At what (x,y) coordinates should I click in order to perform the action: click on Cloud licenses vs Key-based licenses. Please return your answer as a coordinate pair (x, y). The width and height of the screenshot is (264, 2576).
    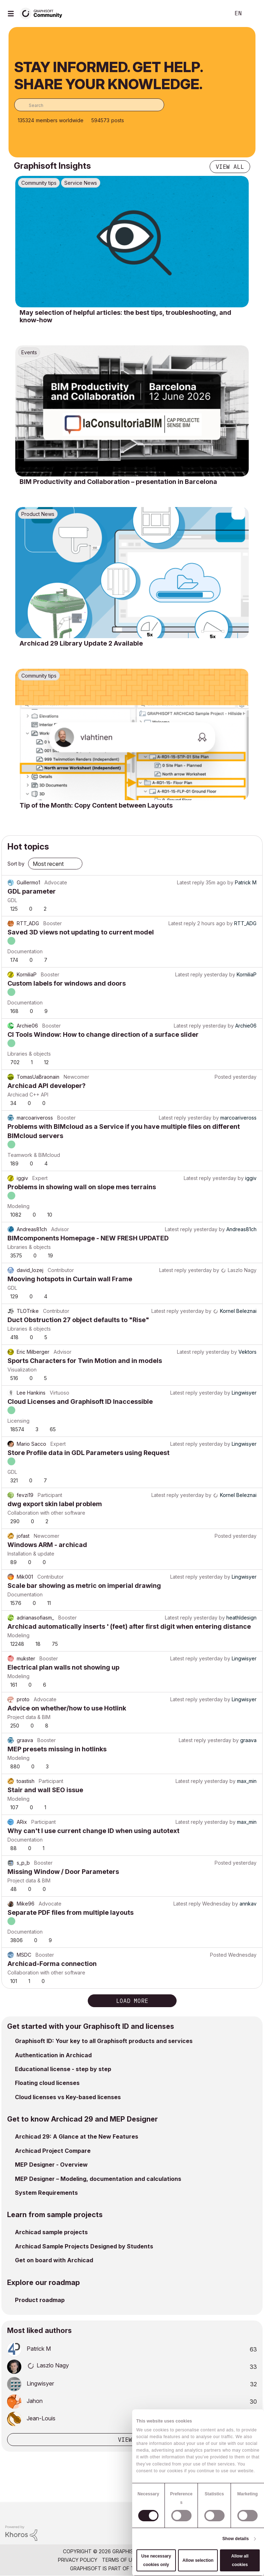
    Looking at the image, I should click on (68, 2097).